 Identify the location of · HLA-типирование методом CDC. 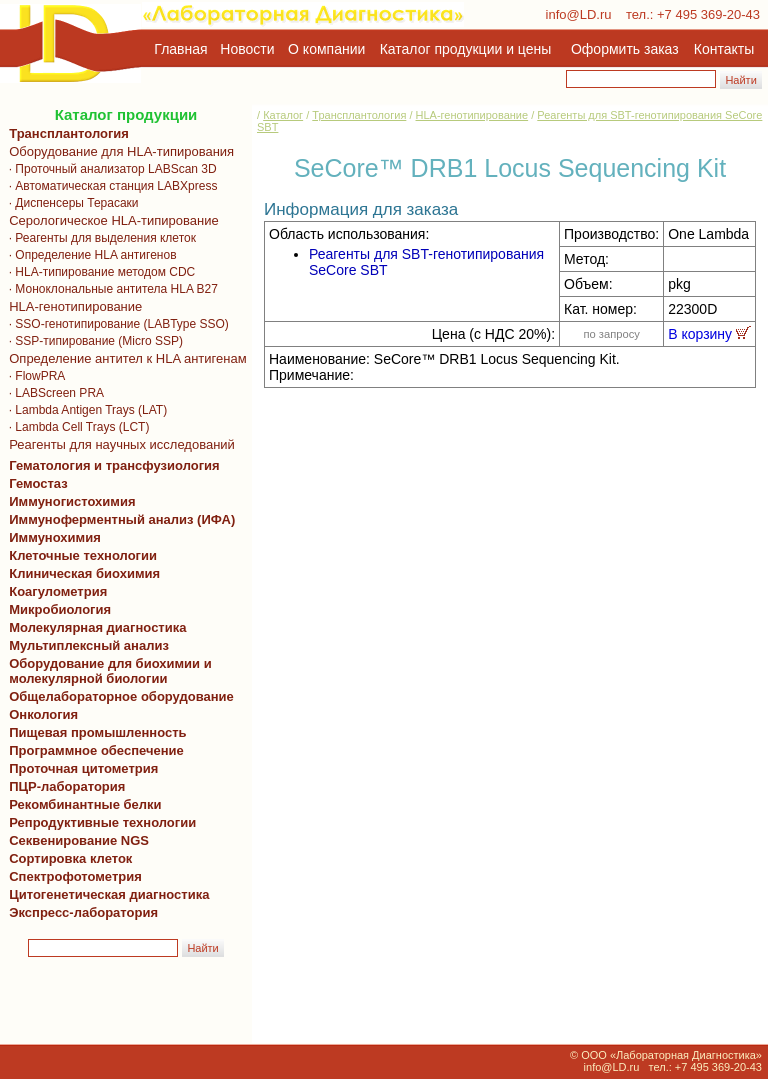
(98, 272).